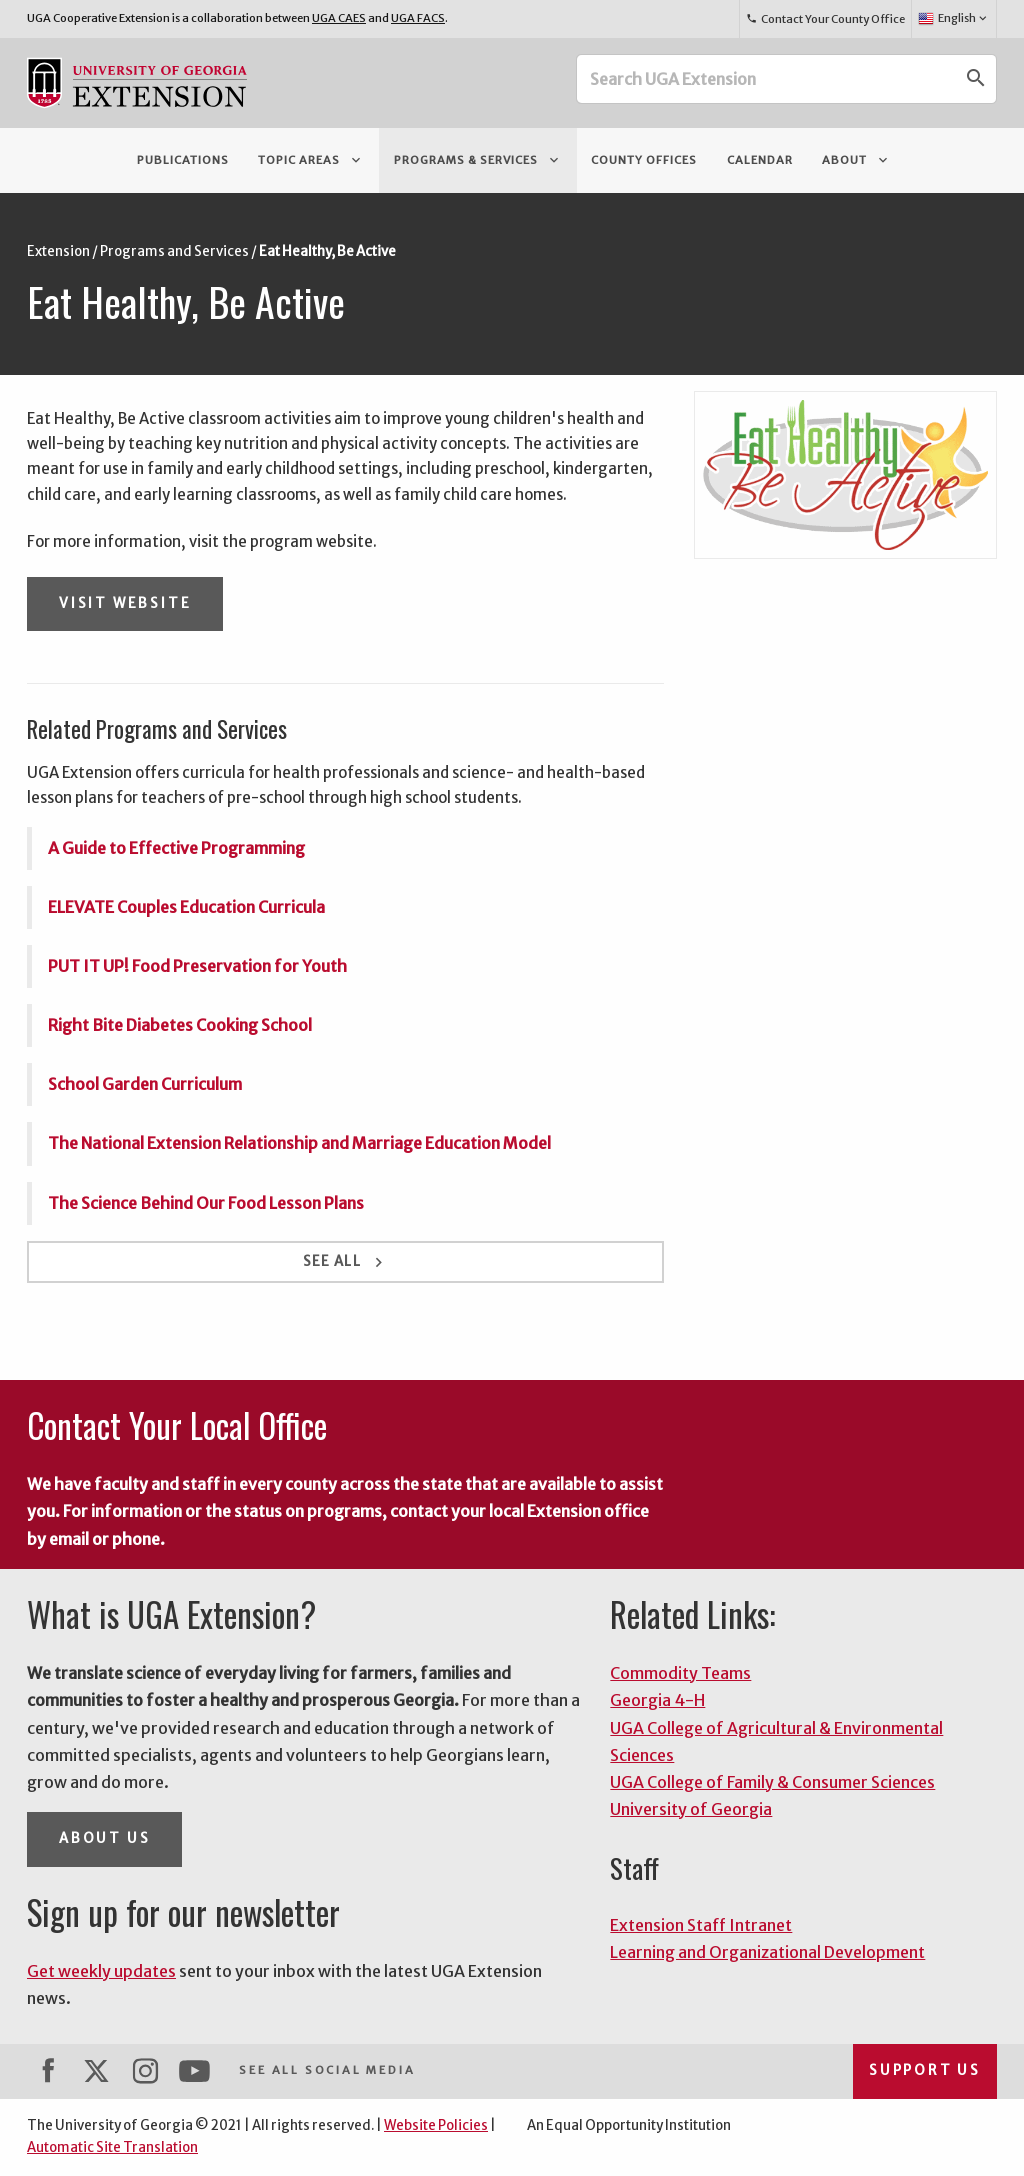  I want to click on A Guide to Effective Programming, so click(176, 848).